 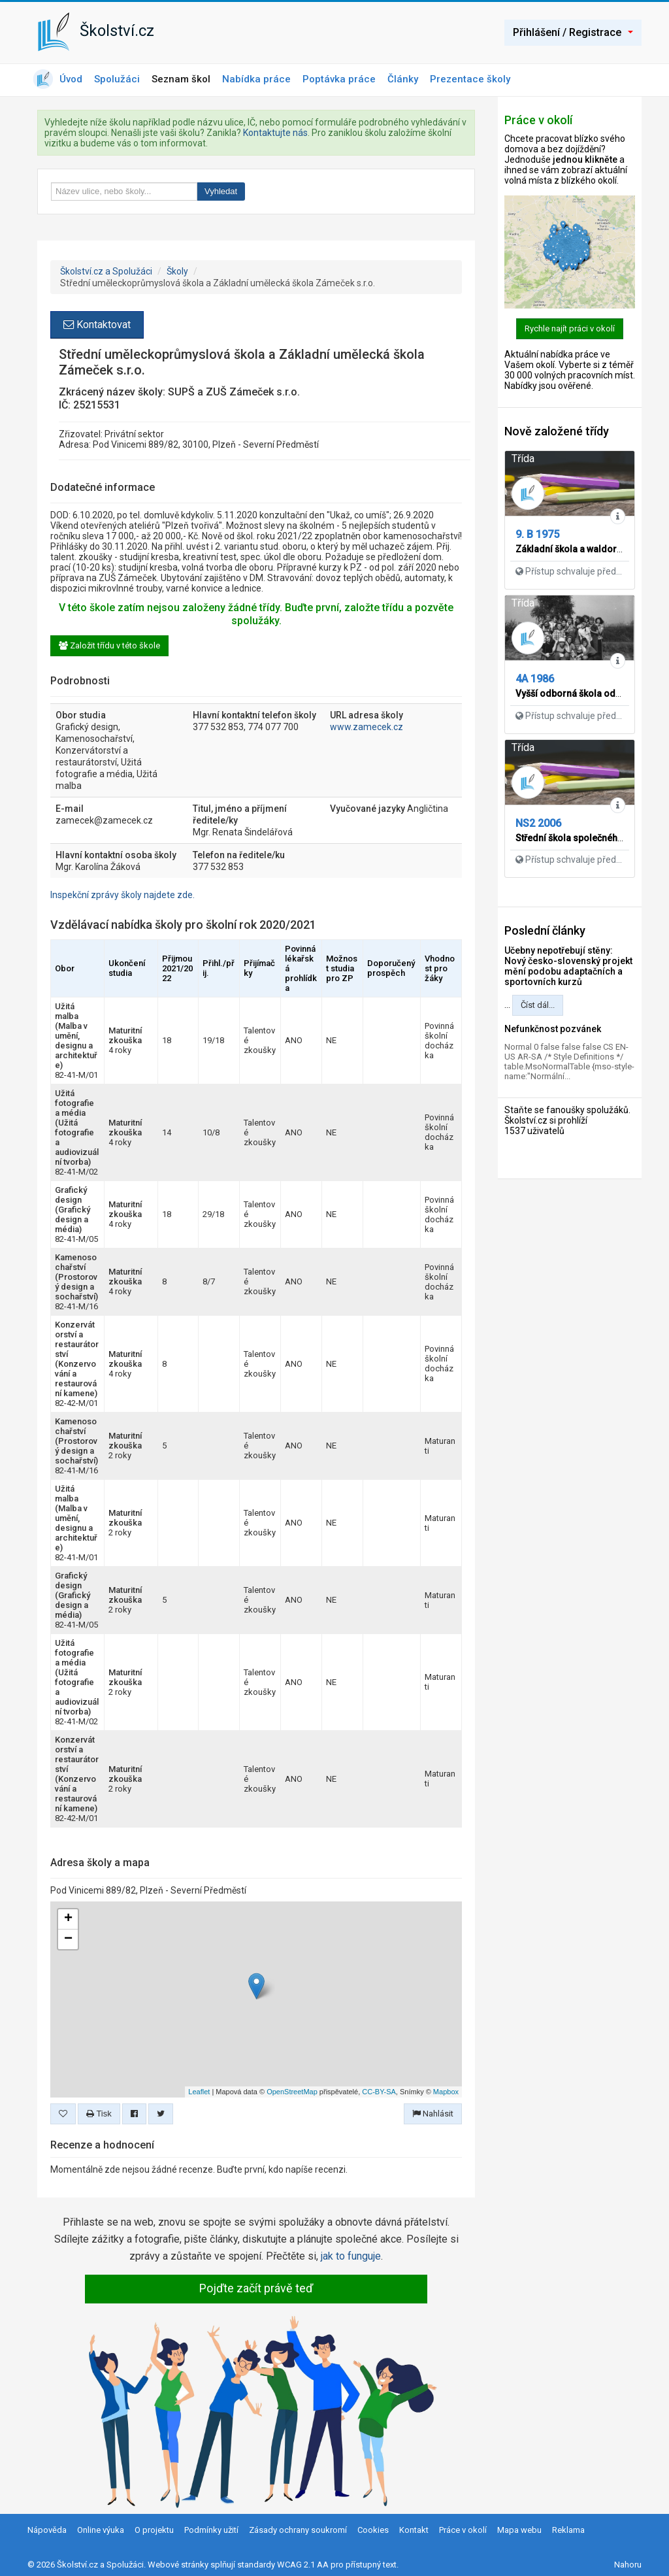 What do you see at coordinates (414, 2530) in the screenshot?
I see `Kontakt` at bounding box center [414, 2530].